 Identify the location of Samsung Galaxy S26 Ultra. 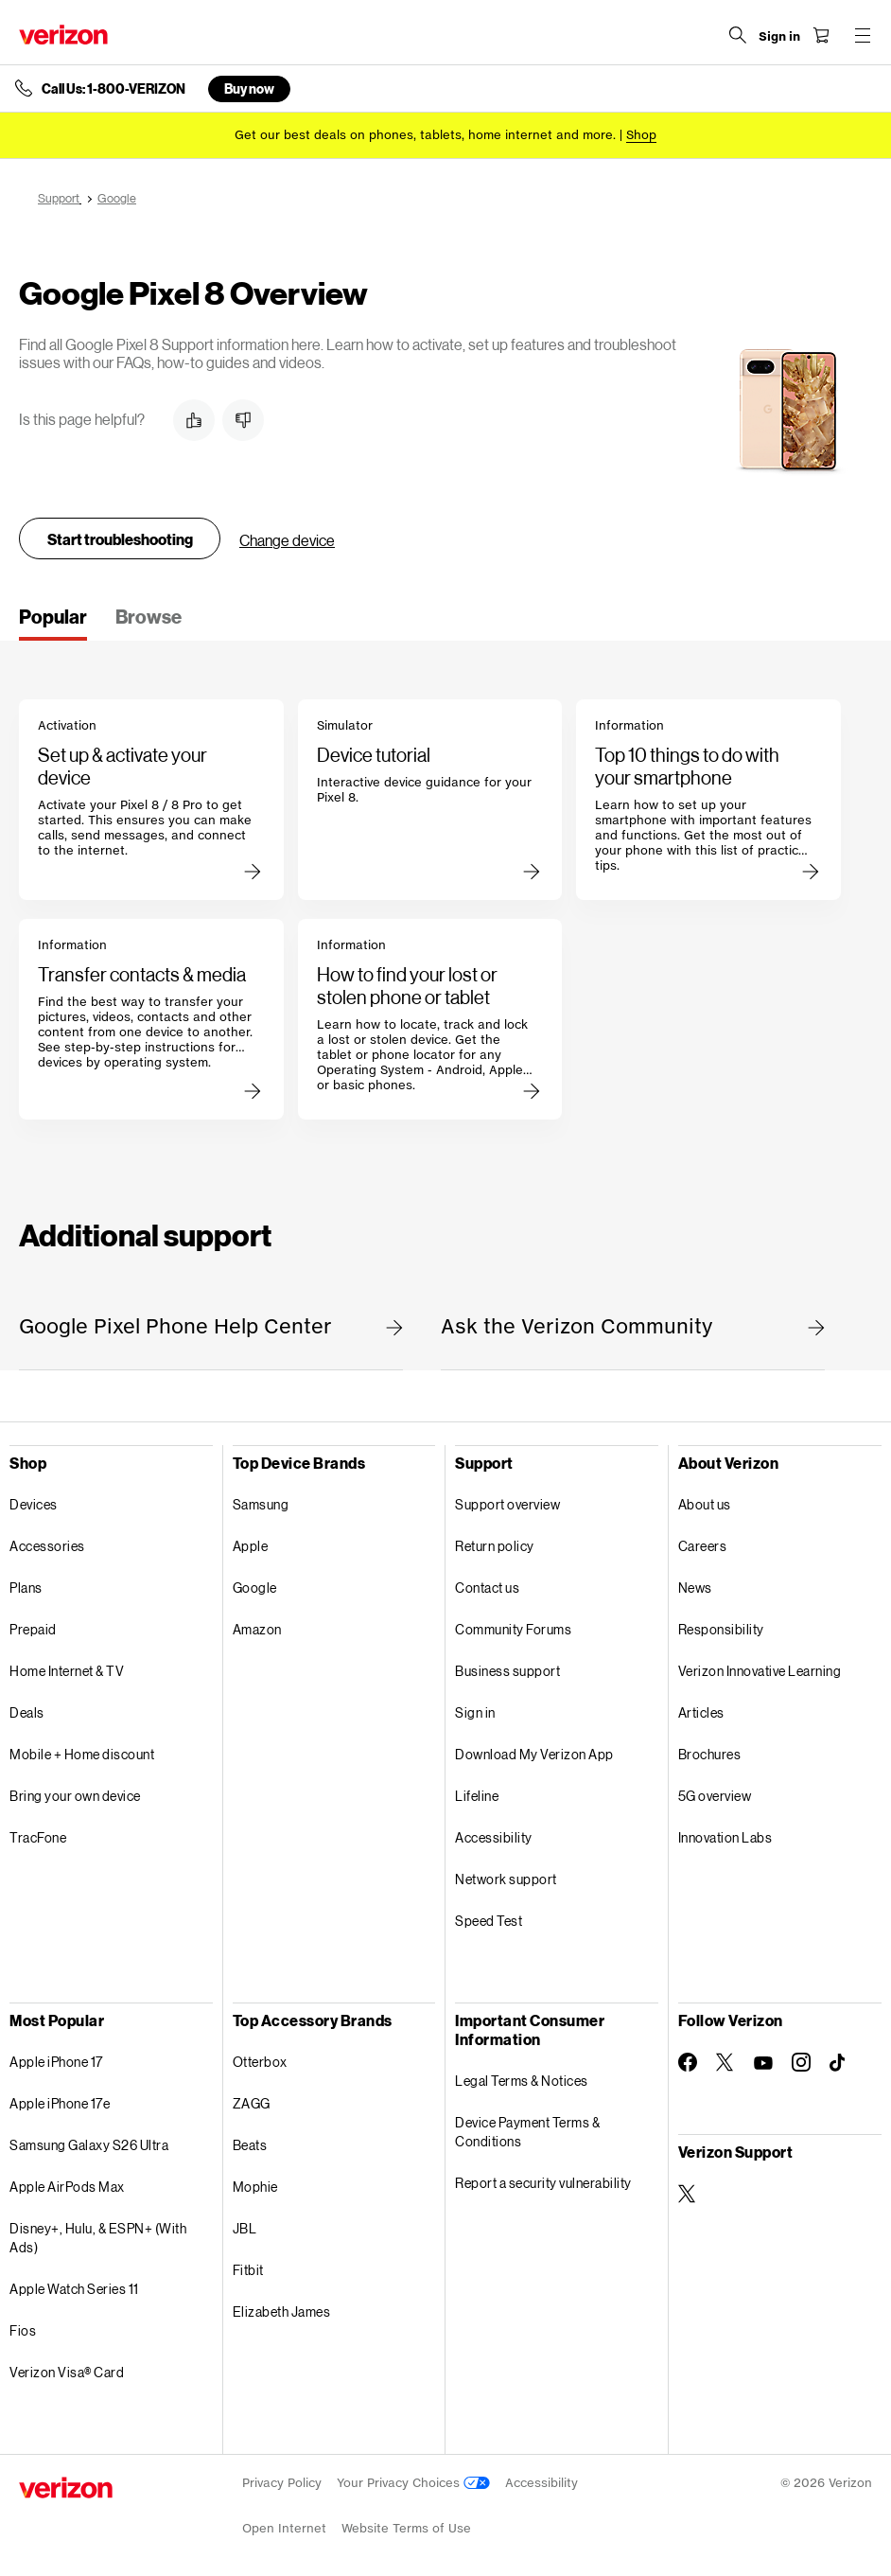
(88, 2145).